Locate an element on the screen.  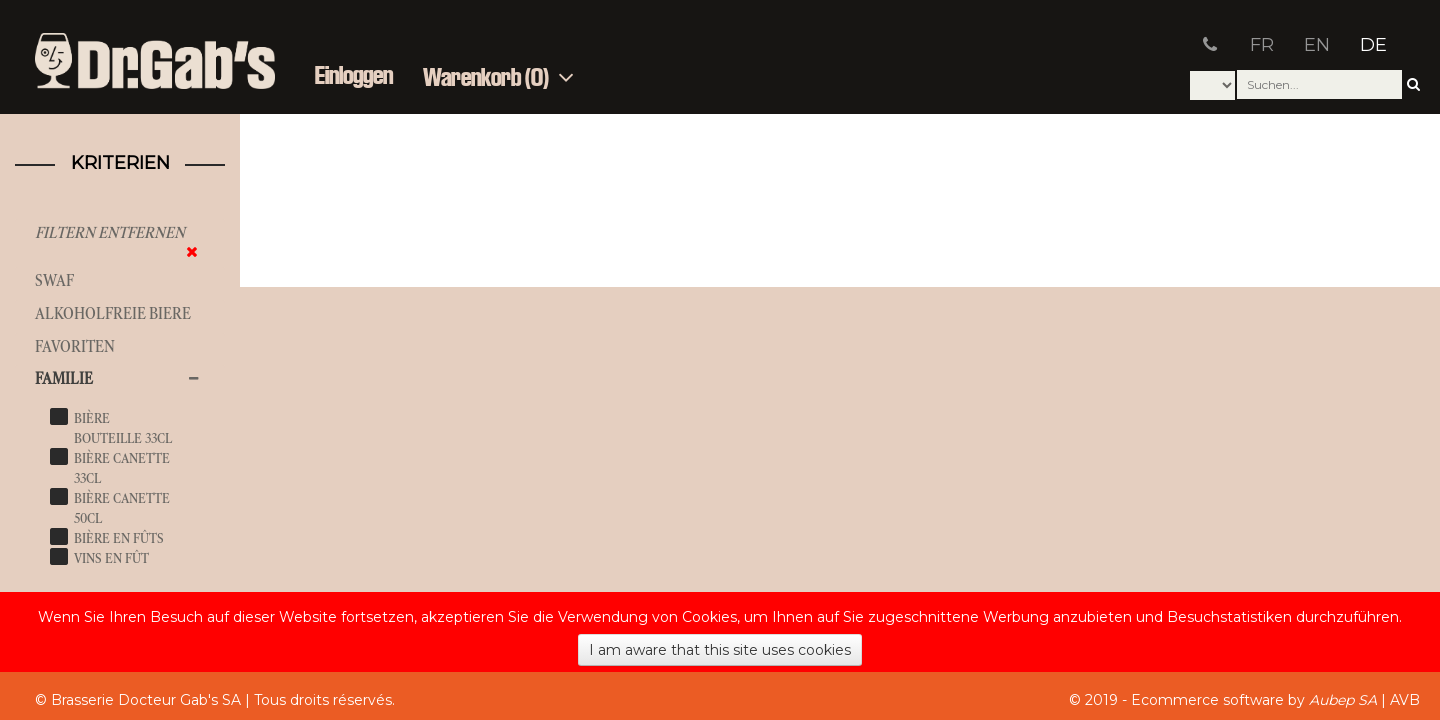
FR is located at coordinates (1262, 45).